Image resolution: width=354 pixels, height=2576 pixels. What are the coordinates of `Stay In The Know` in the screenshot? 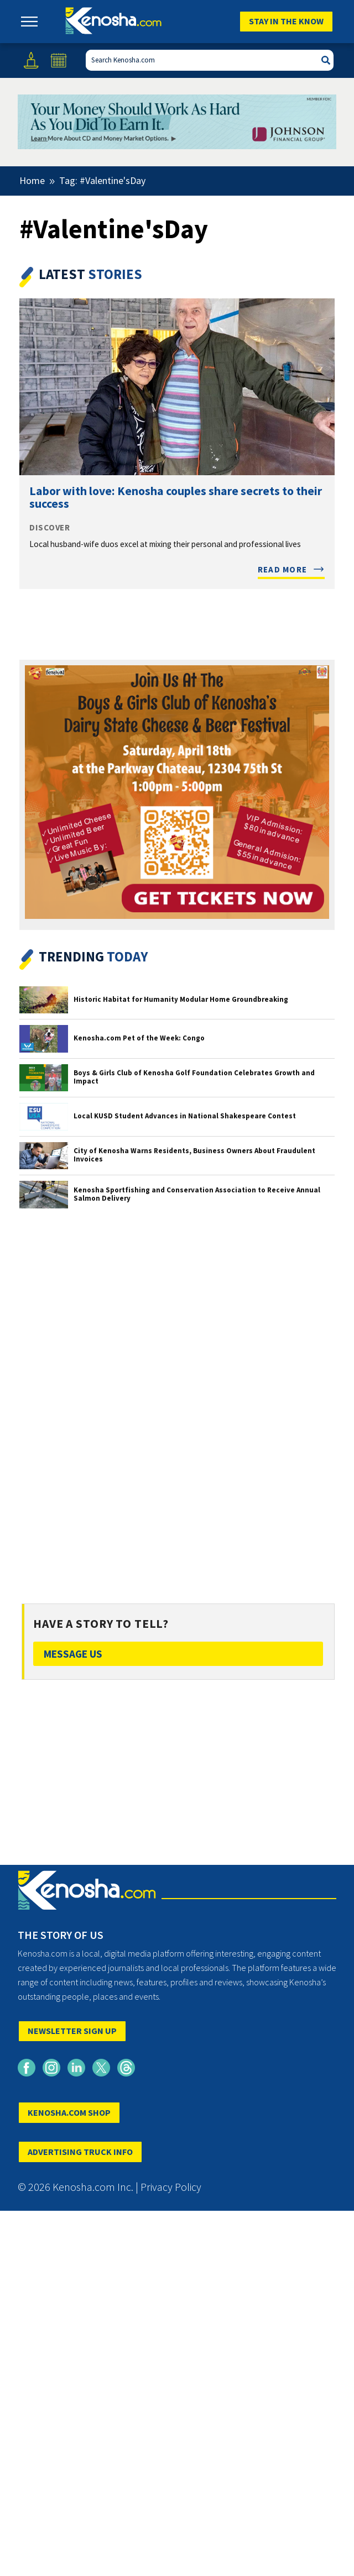 It's located at (286, 21).